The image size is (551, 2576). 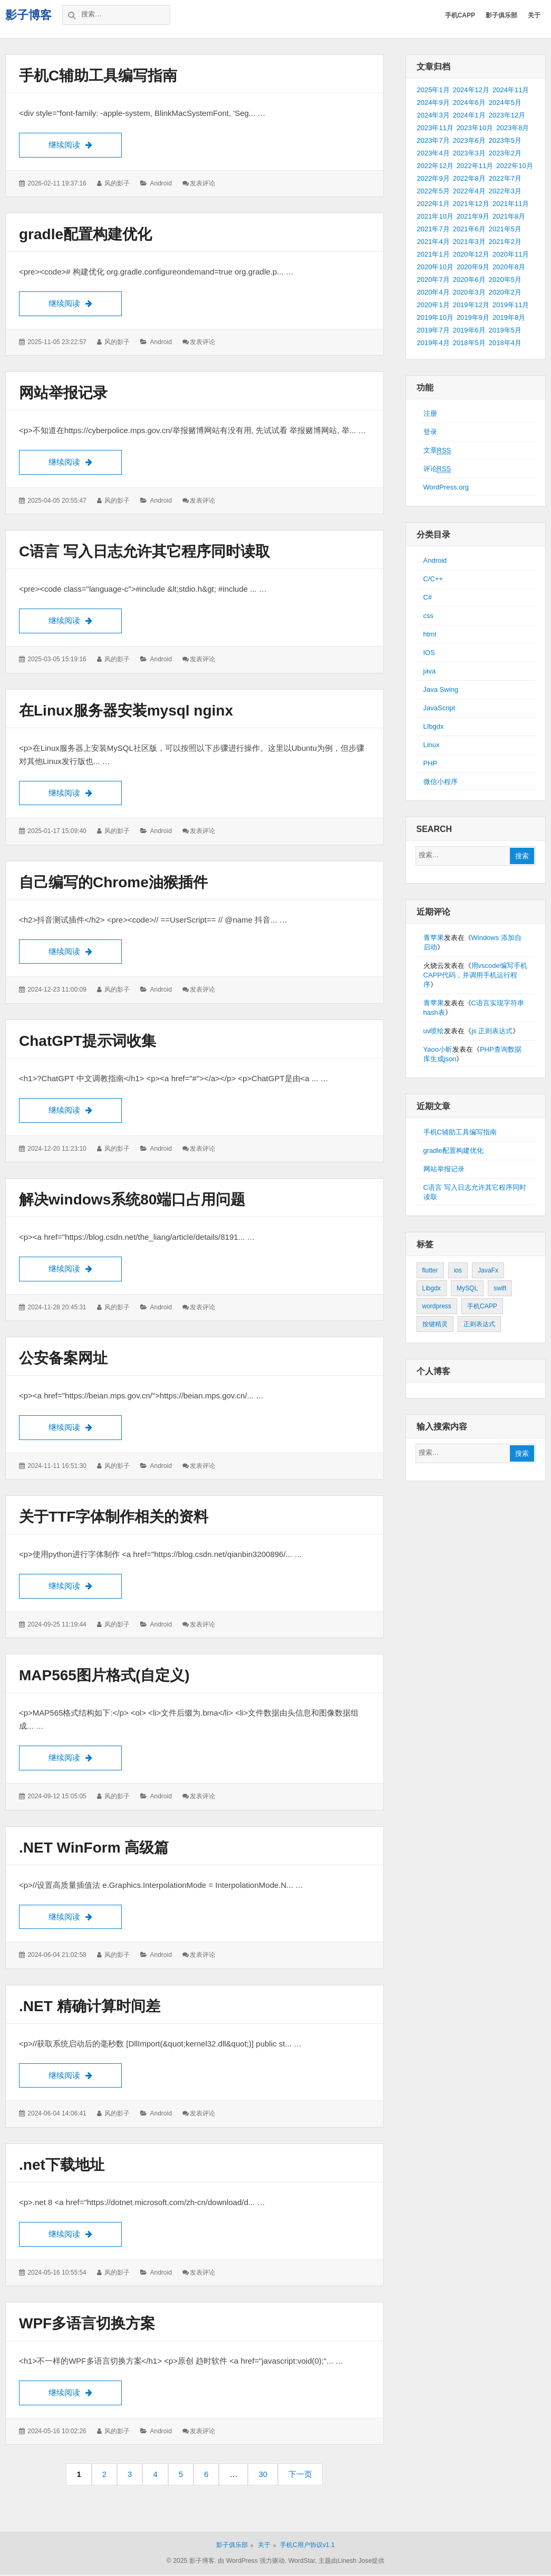 I want to click on 按键精灵 [按键精灵 (1个项目)], so click(x=435, y=1324).